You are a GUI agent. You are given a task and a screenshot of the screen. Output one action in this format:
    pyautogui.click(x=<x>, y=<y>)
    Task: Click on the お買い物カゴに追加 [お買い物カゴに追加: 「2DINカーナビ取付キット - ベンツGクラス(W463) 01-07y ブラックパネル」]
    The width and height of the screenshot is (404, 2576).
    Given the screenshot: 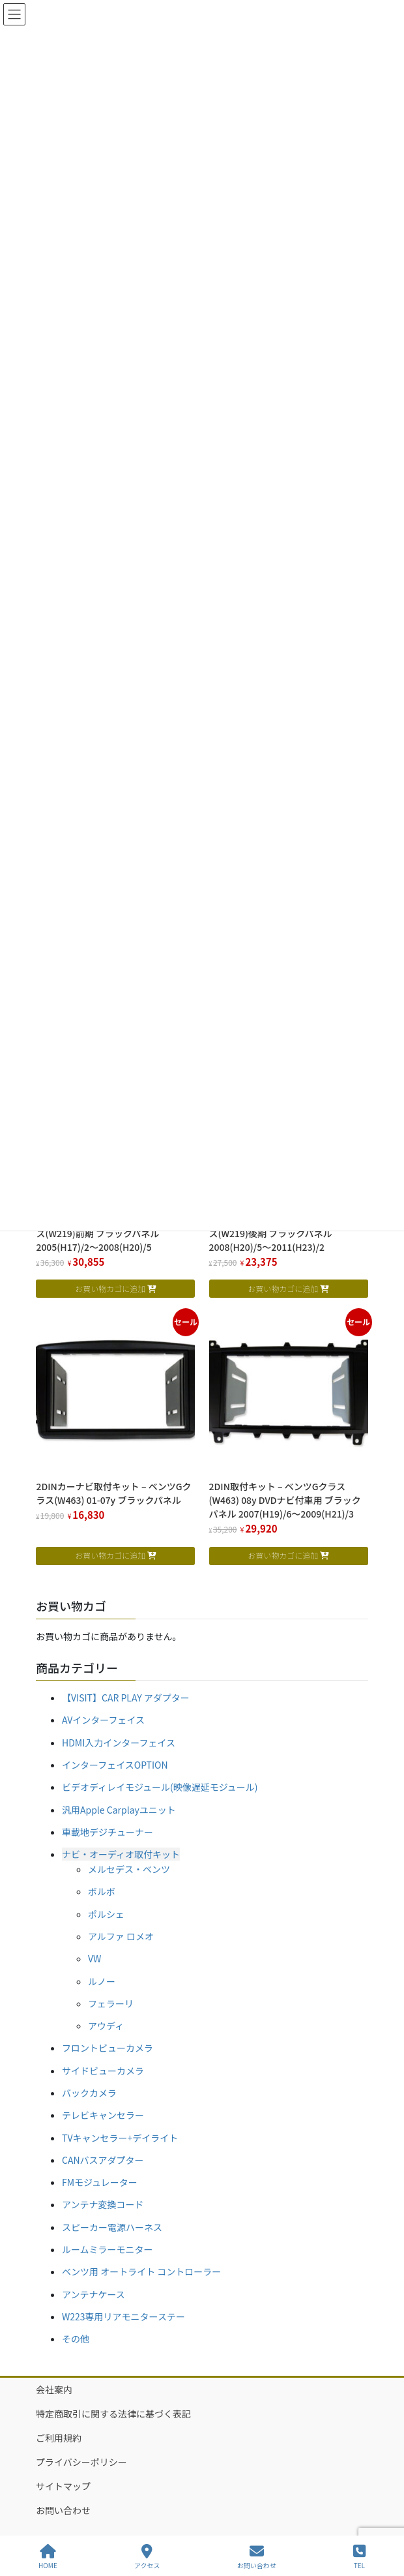 What is the action you would take?
    pyautogui.click(x=110, y=1555)
    